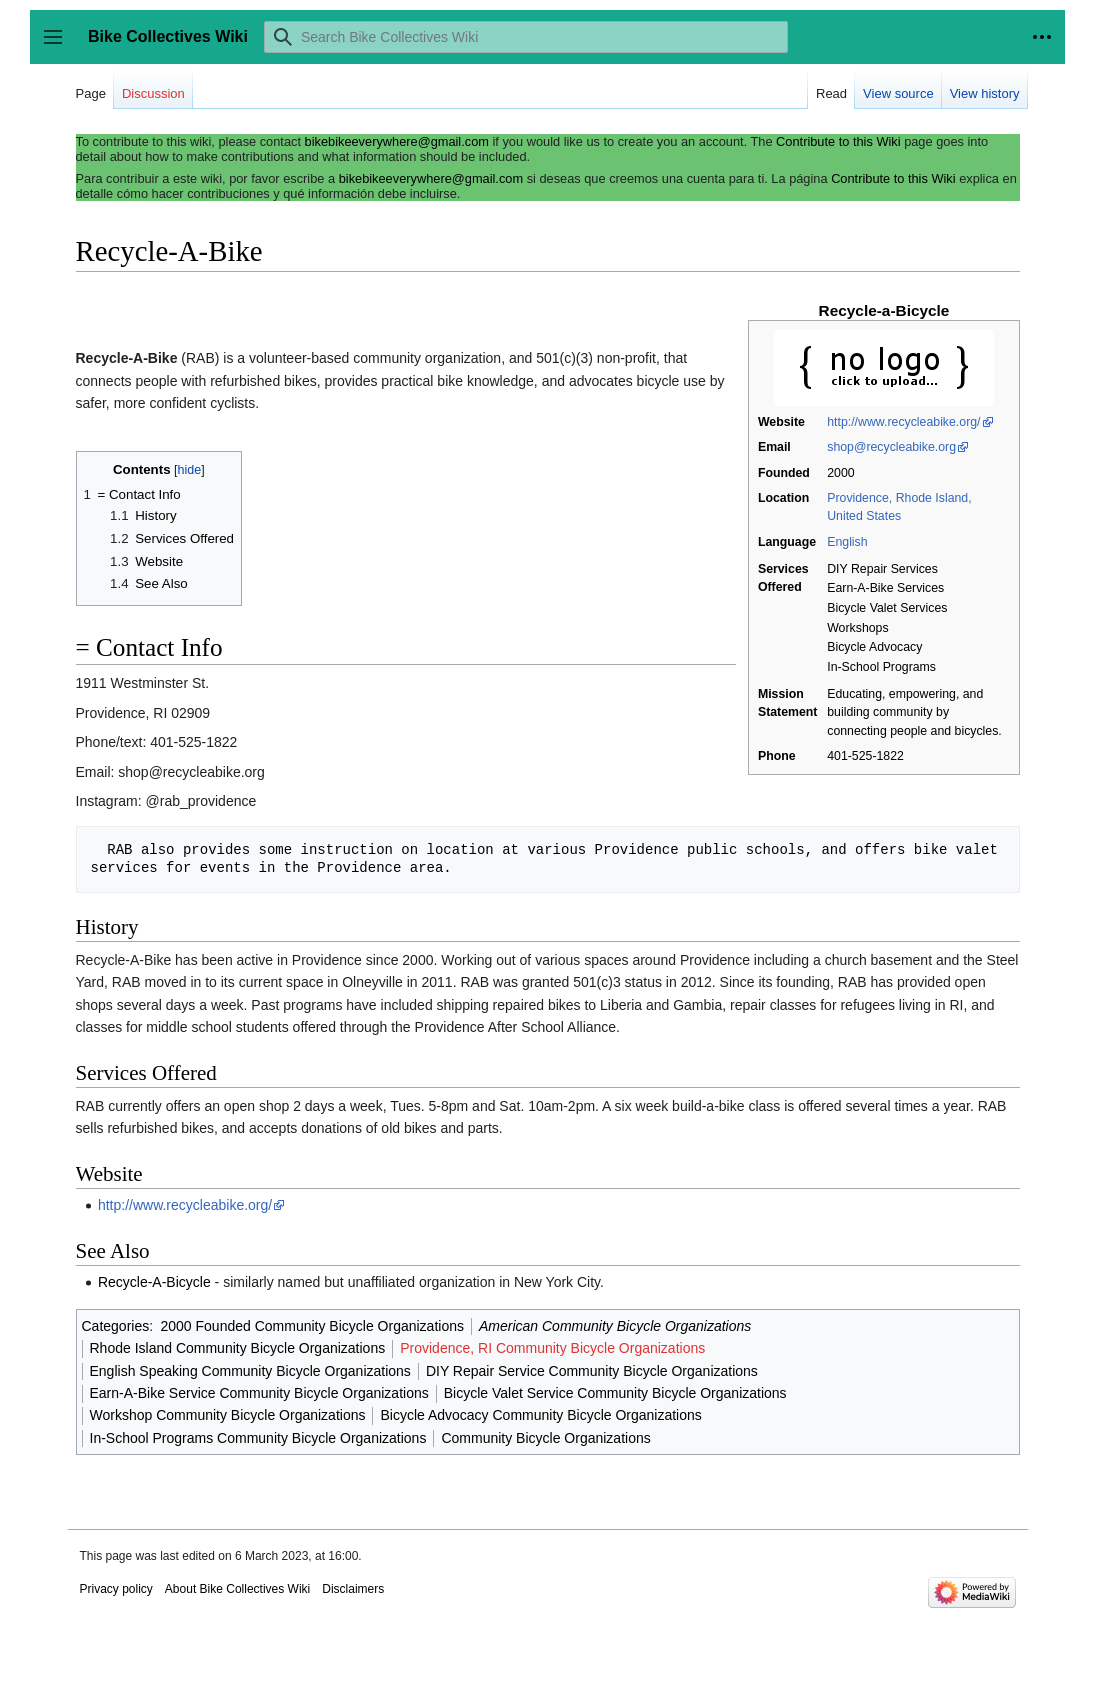 The image size is (1095, 1696). I want to click on 2000 Founded Community Bicycle Organizations, so click(312, 1326).